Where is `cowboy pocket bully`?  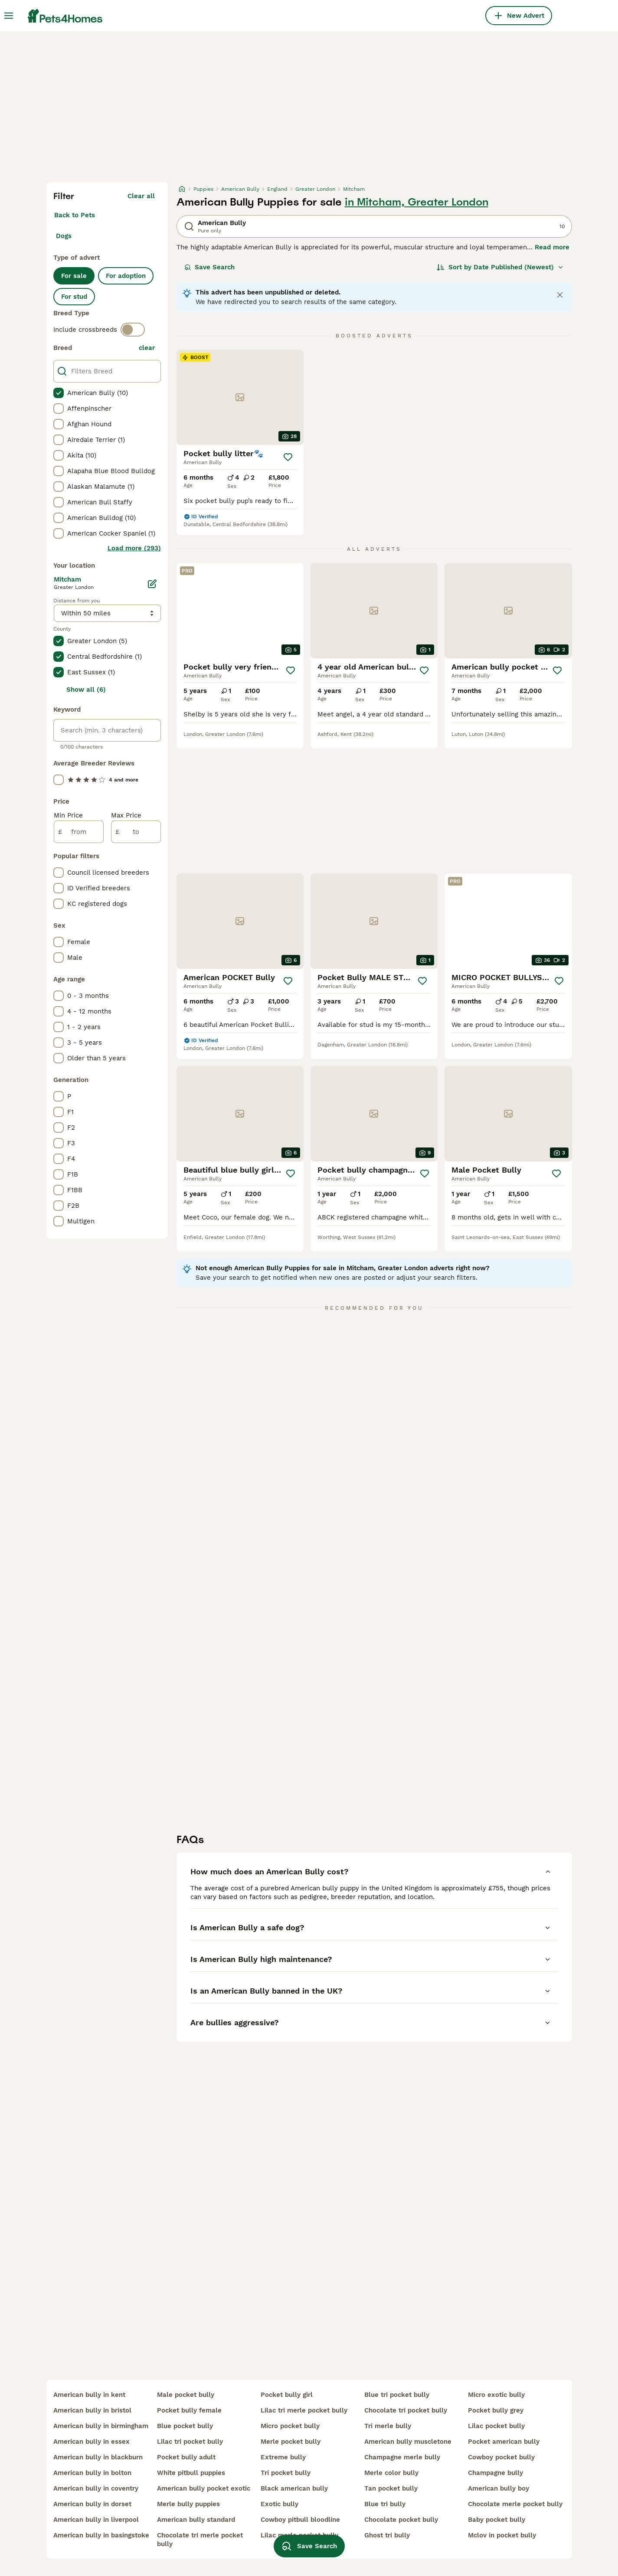
cowboy pocket bully is located at coordinates (501, 2457).